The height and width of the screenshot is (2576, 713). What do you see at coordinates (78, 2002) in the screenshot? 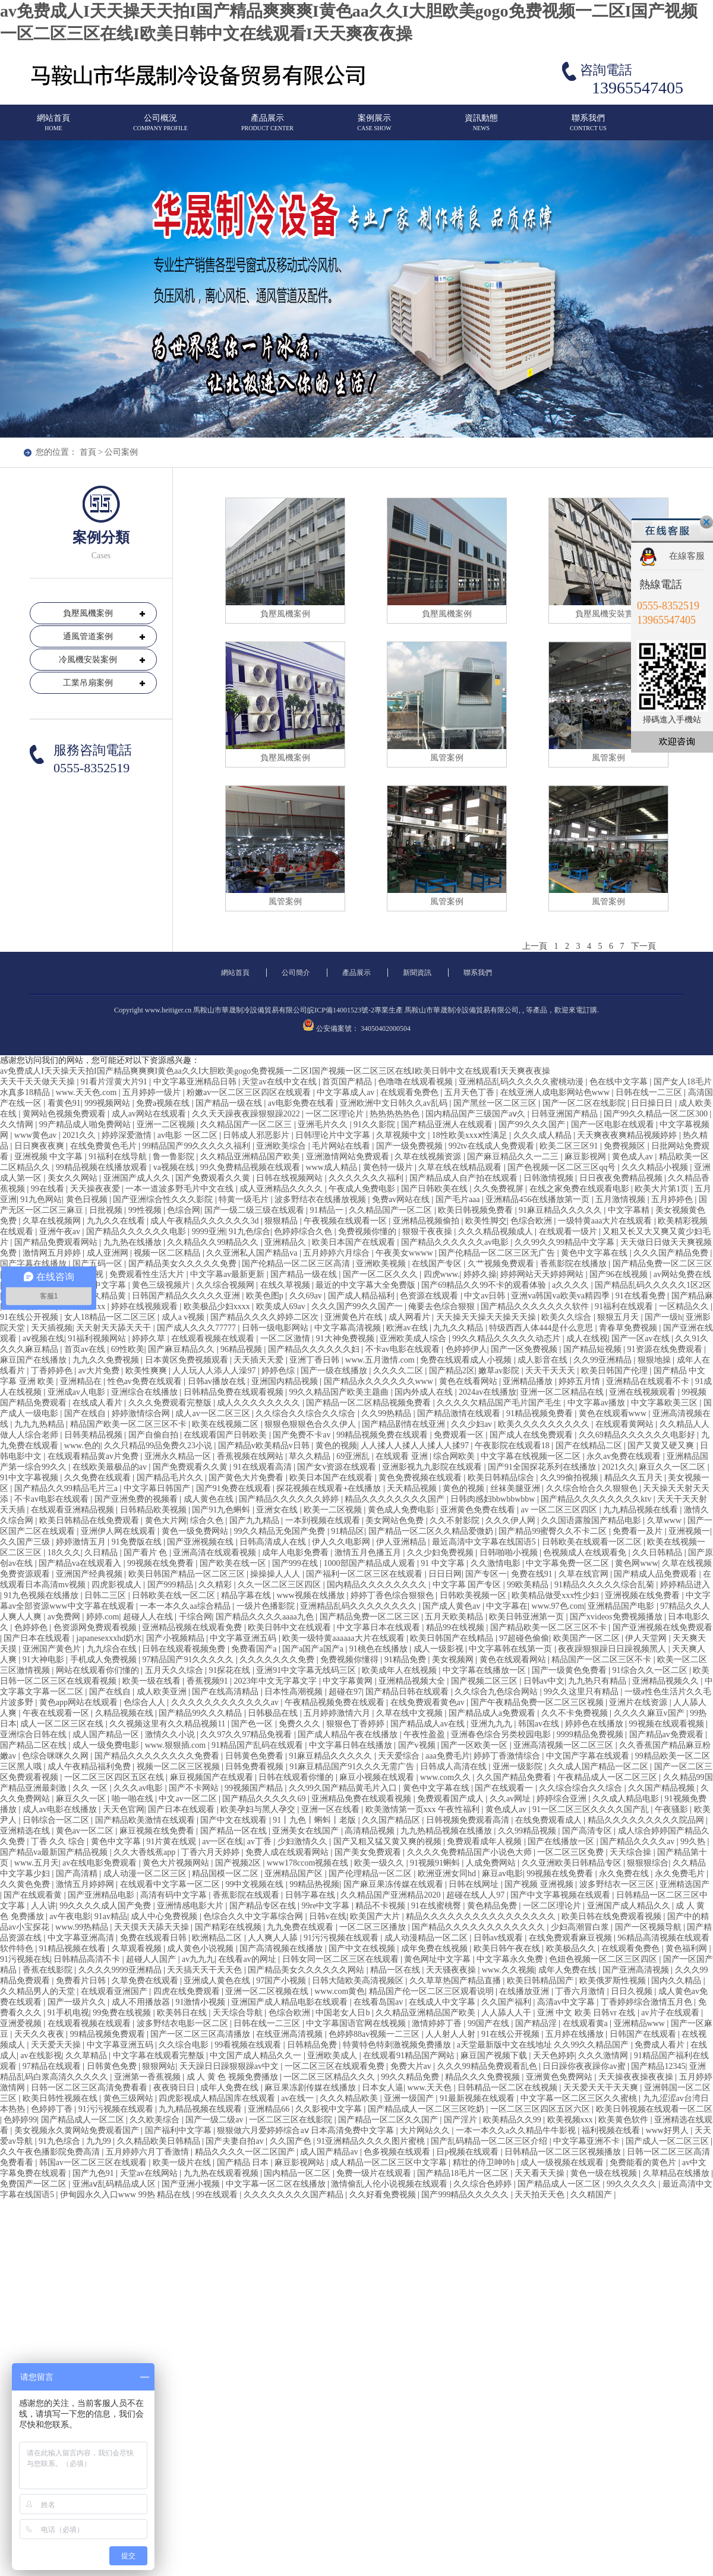
I see `国产一级片久久` at bounding box center [78, 2002].